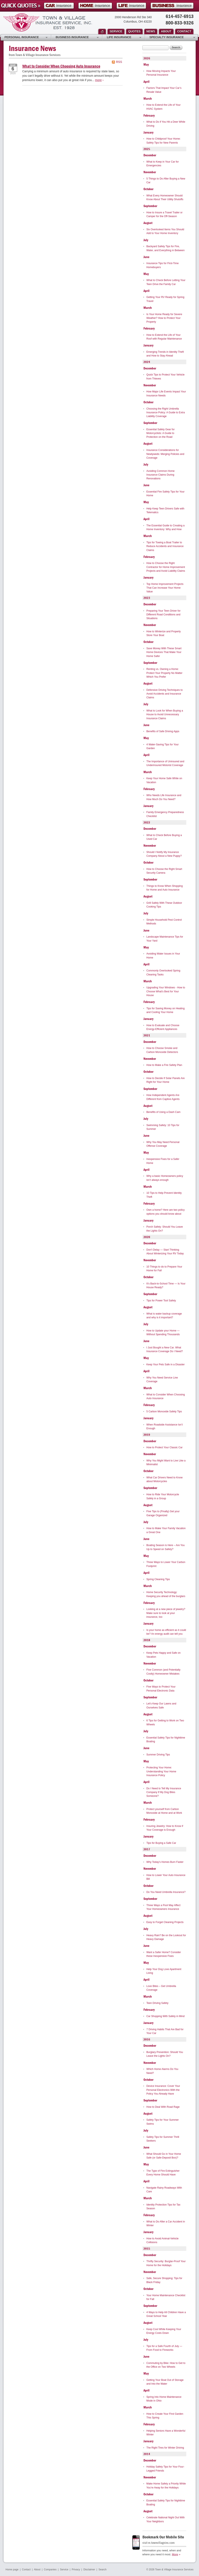  Describe the element at coordinates (165, 2297) in the screenshot. I see `Your Home Maintenance Checklist for Fall` at that location.